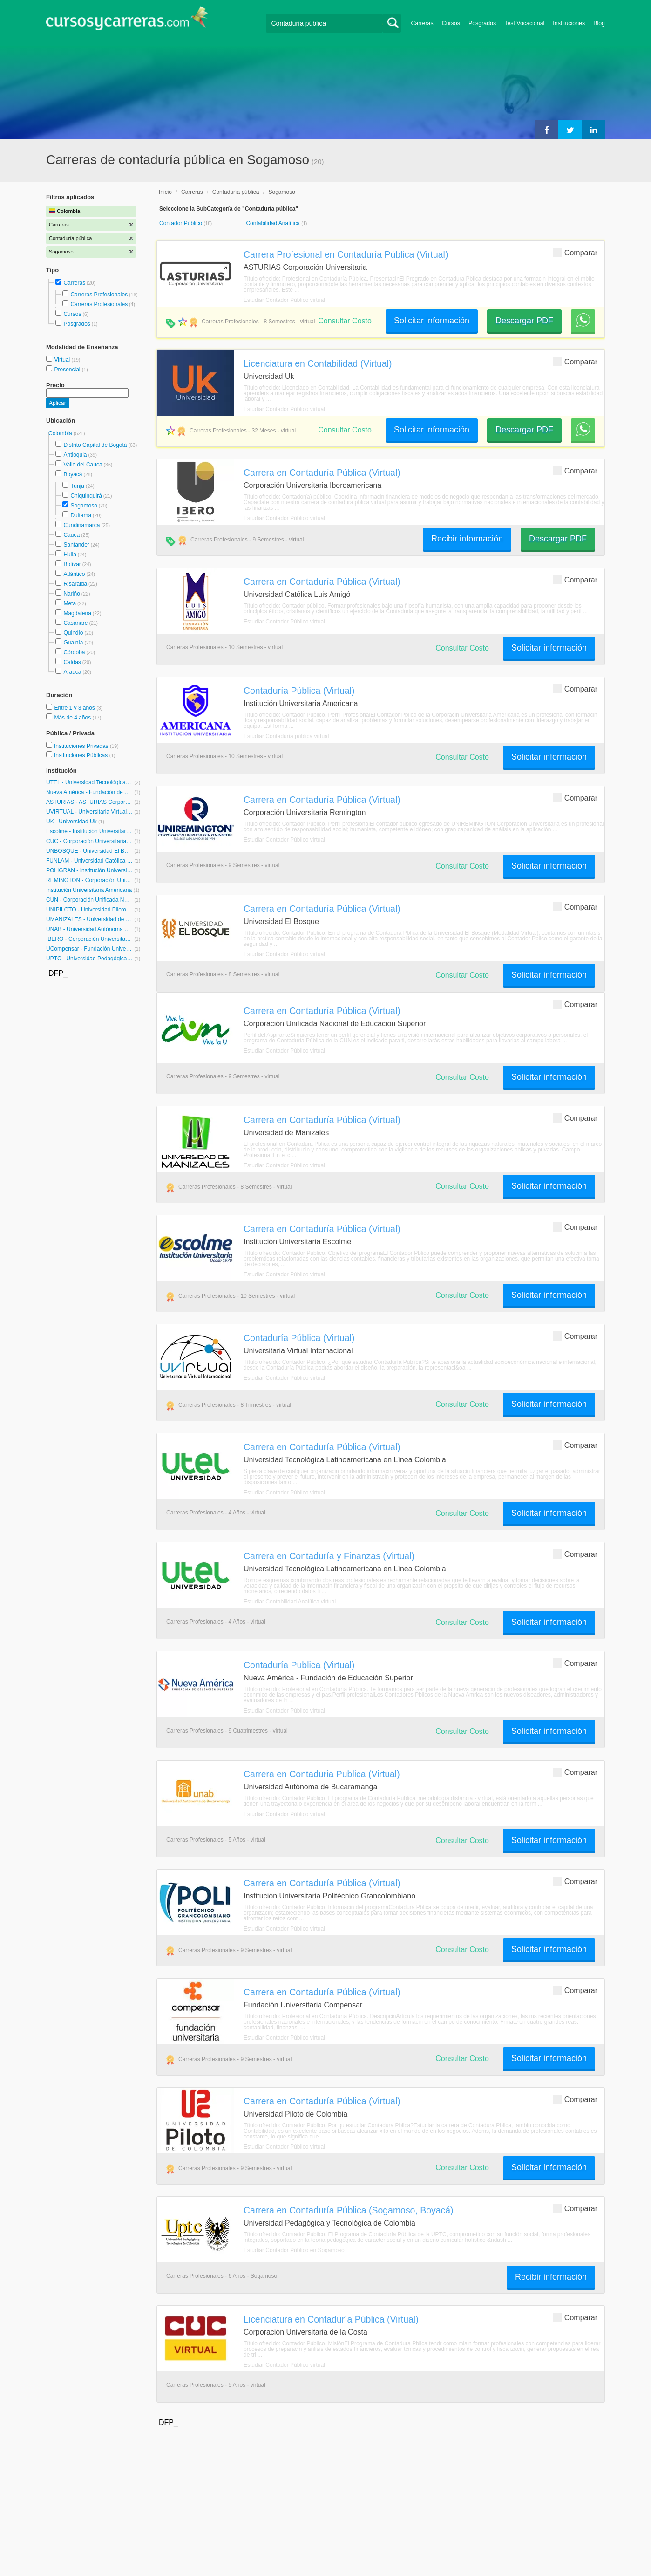 This screenshot has width=651, height=2576. What do you see at coordinates (299, 1665) in the screenshot?
I see `Contaduría Publica (Virtual)` at bounding box center [299, 1665].